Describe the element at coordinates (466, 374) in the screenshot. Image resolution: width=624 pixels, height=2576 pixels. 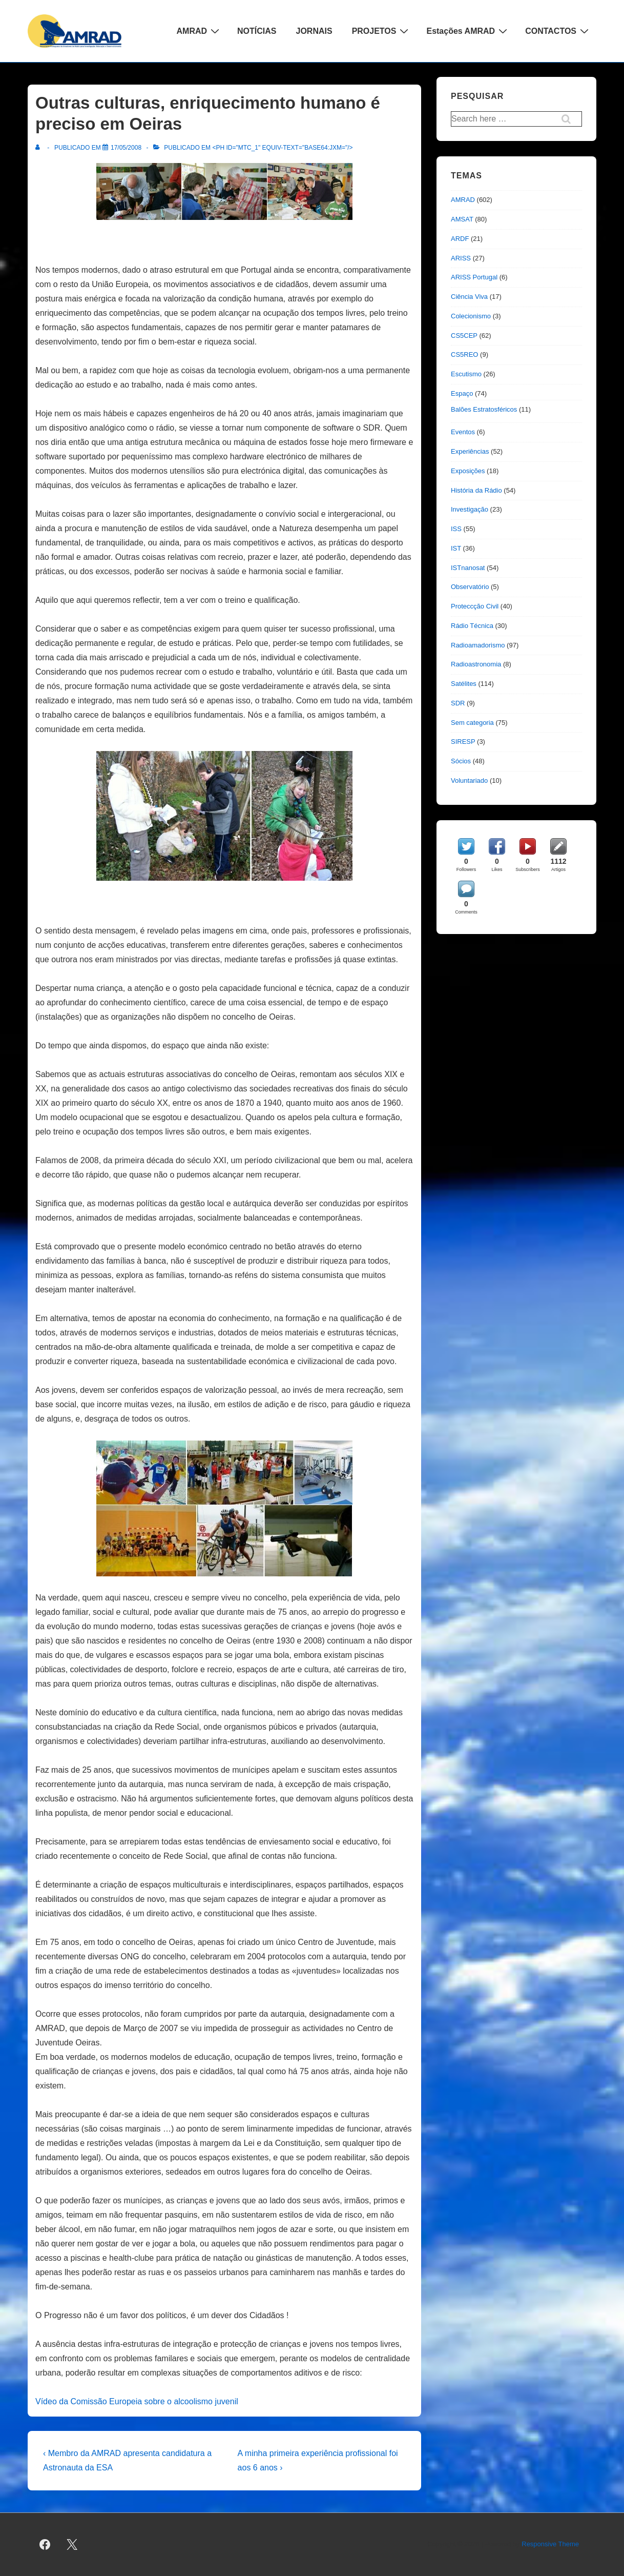
I see `Escutismo` at that location.